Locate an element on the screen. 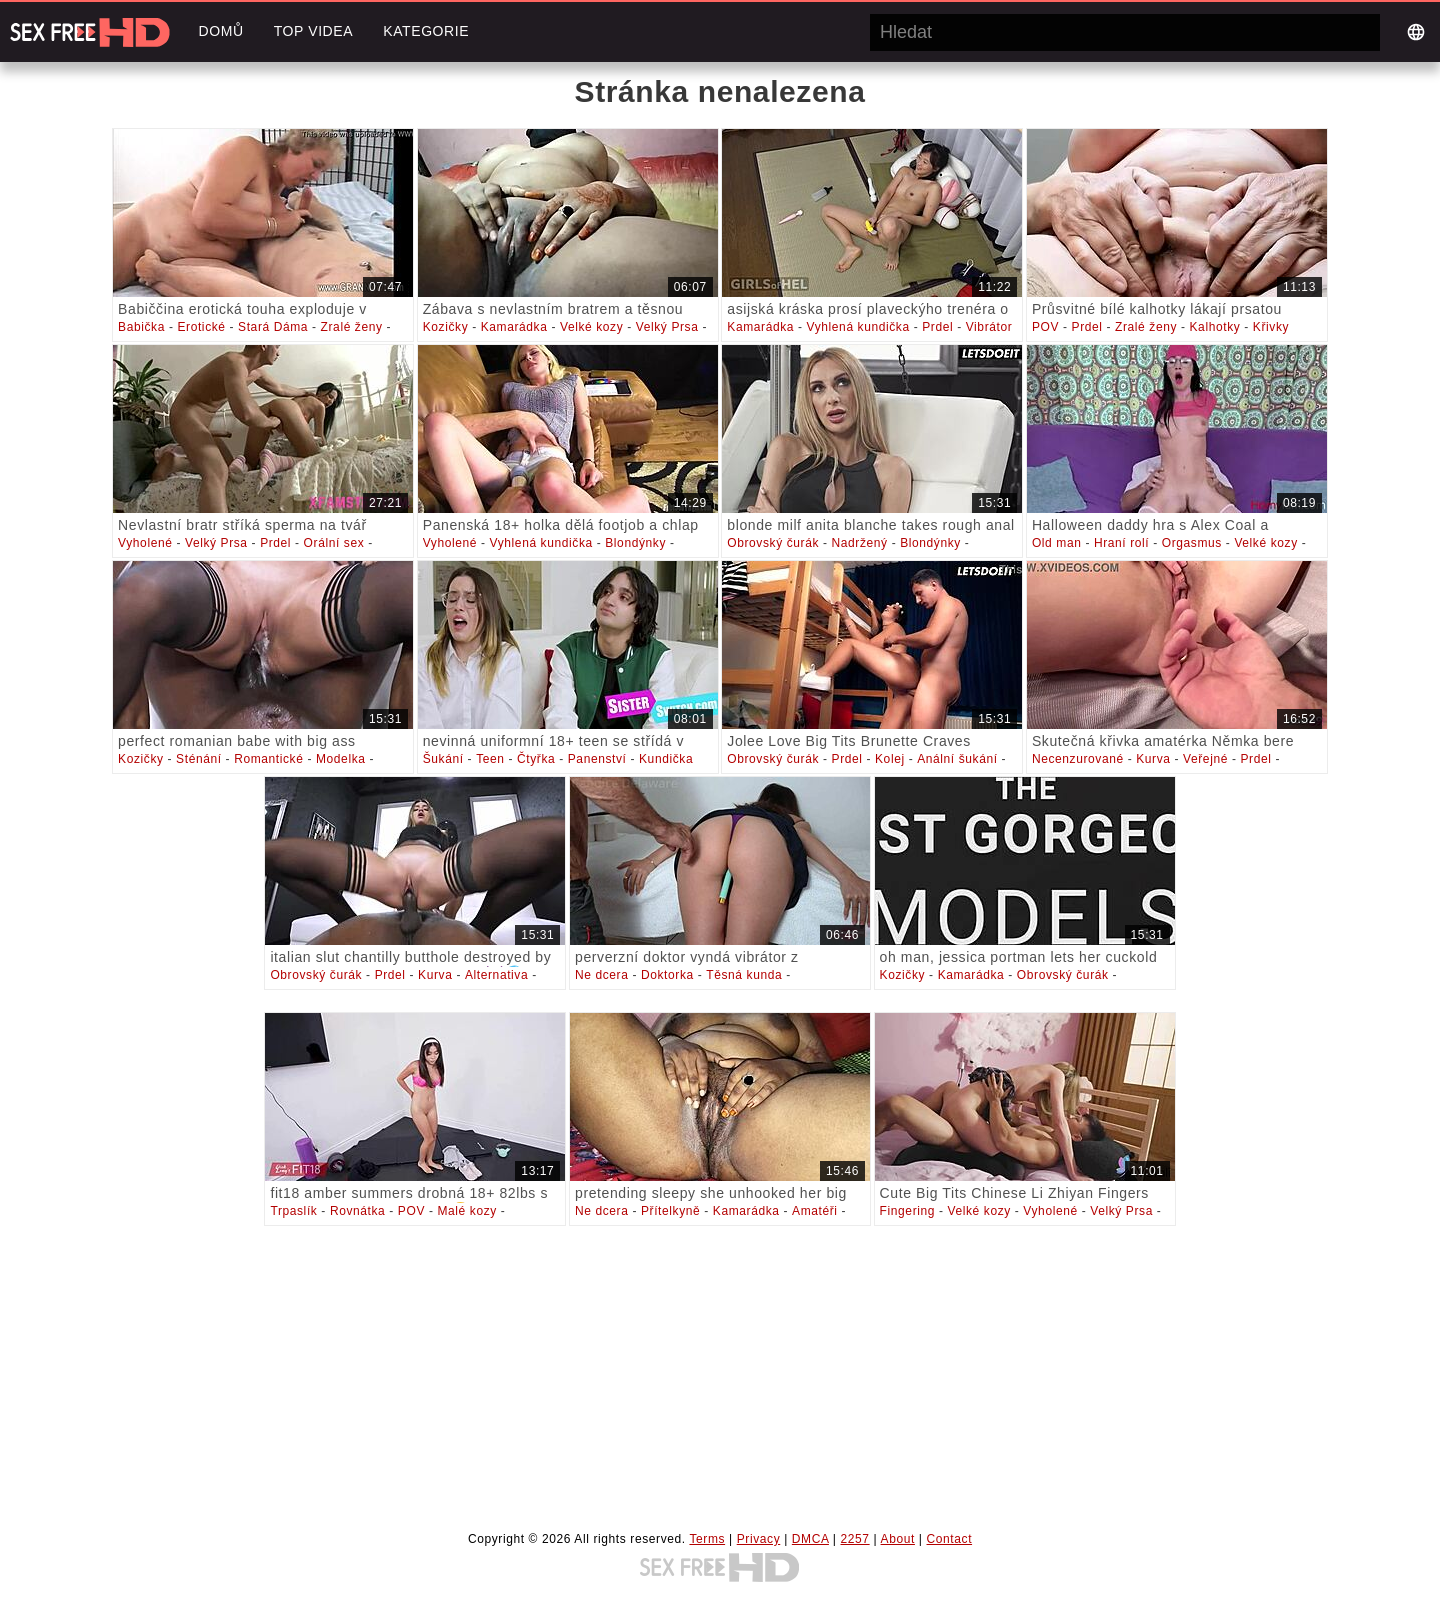  Čtyřka is located at coordinates (536, 759).